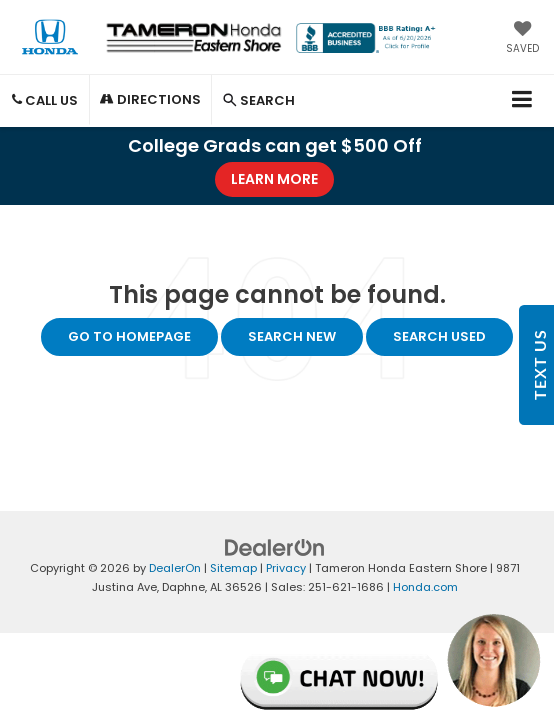 This screenshot has width=554, height=720. I want to click on Live Chat, so click(391, 661).